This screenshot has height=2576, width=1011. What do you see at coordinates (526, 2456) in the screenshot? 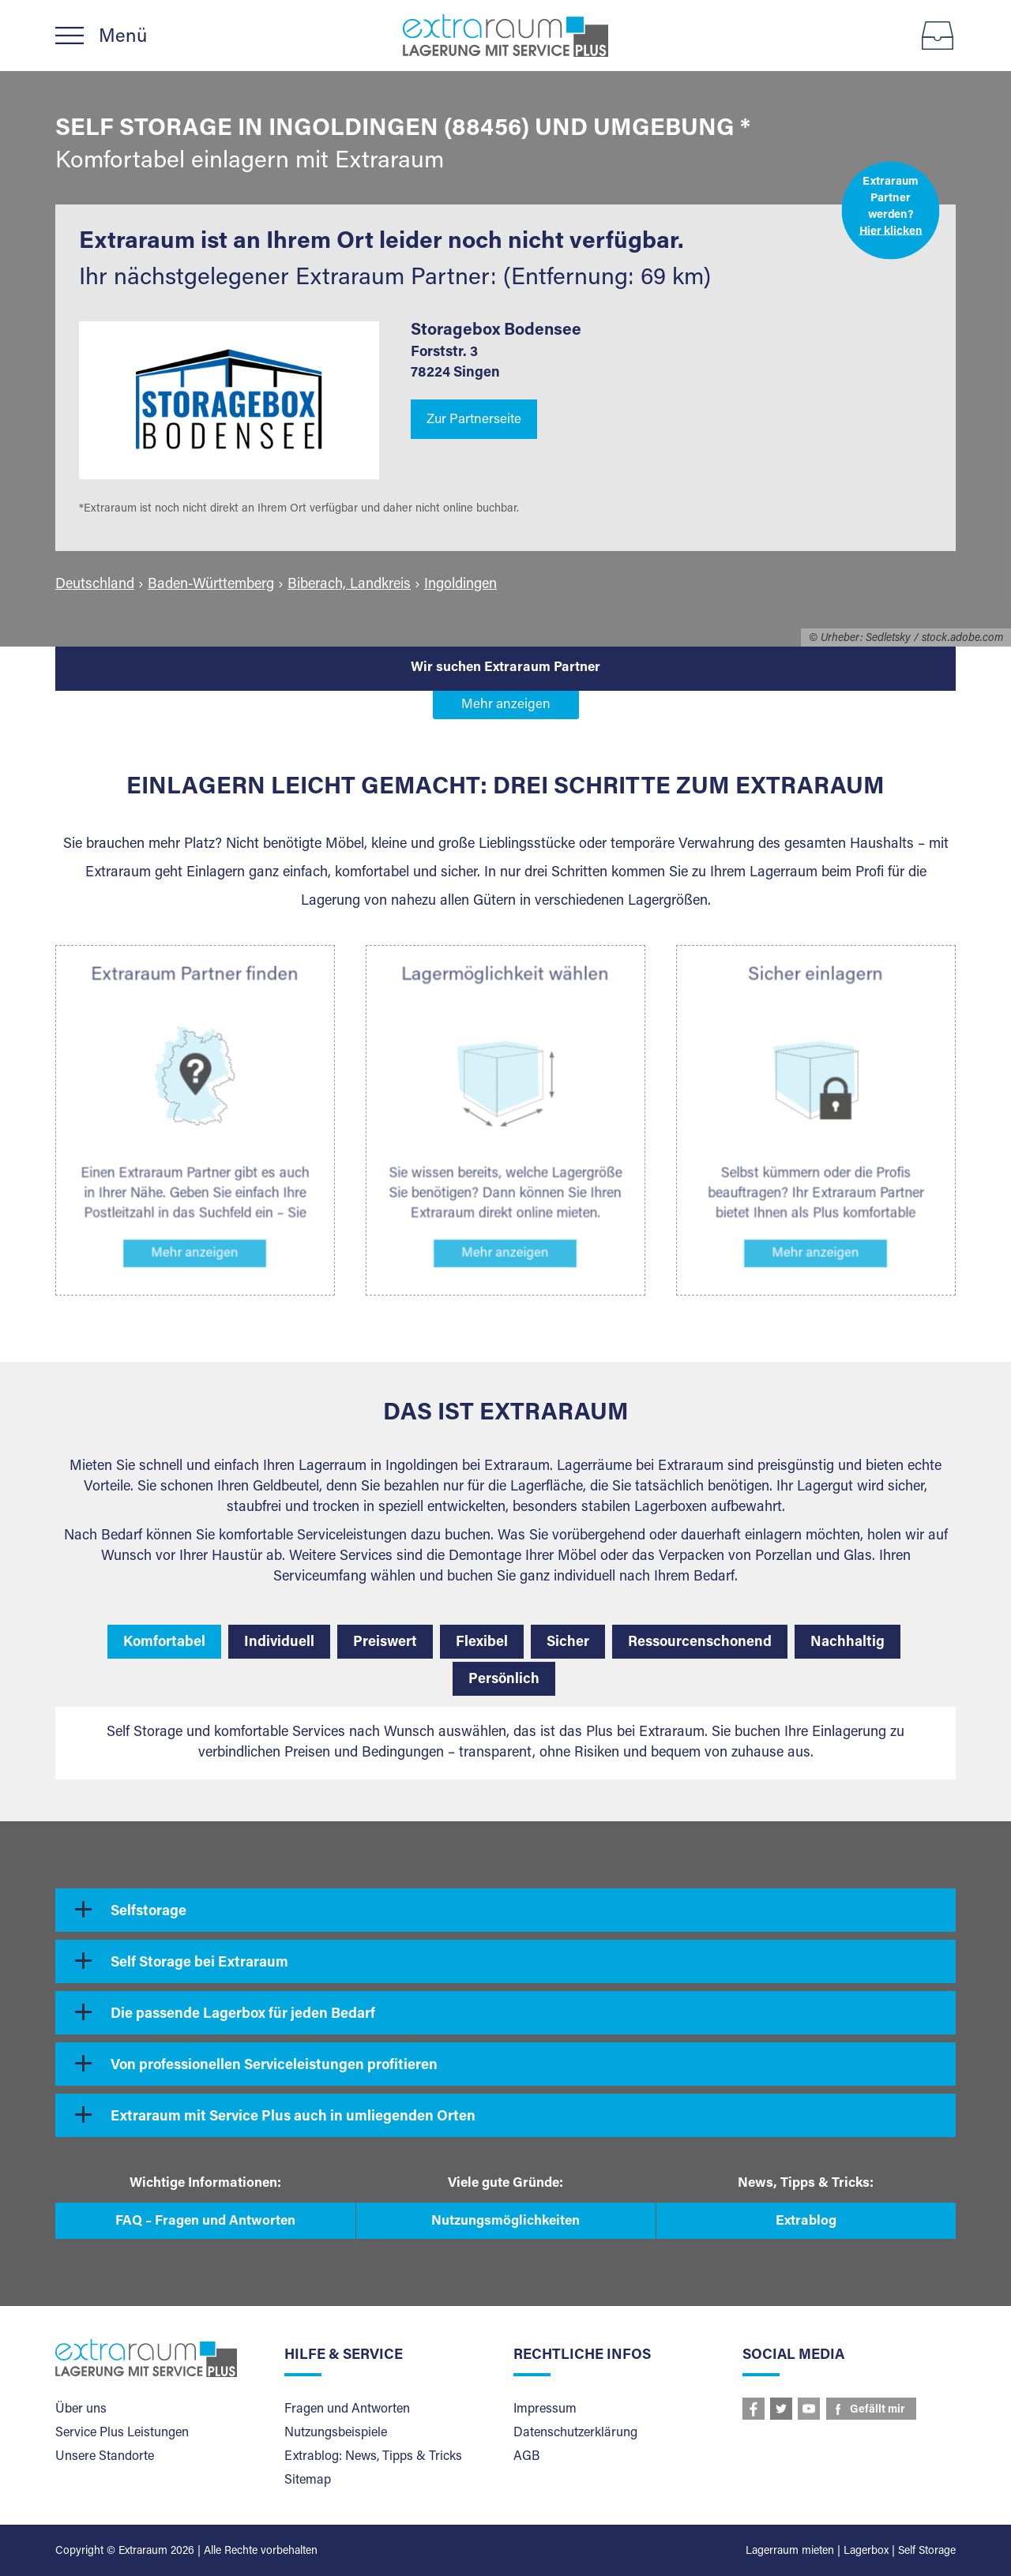
I see `AGB` at bounding box center [526, 2456].